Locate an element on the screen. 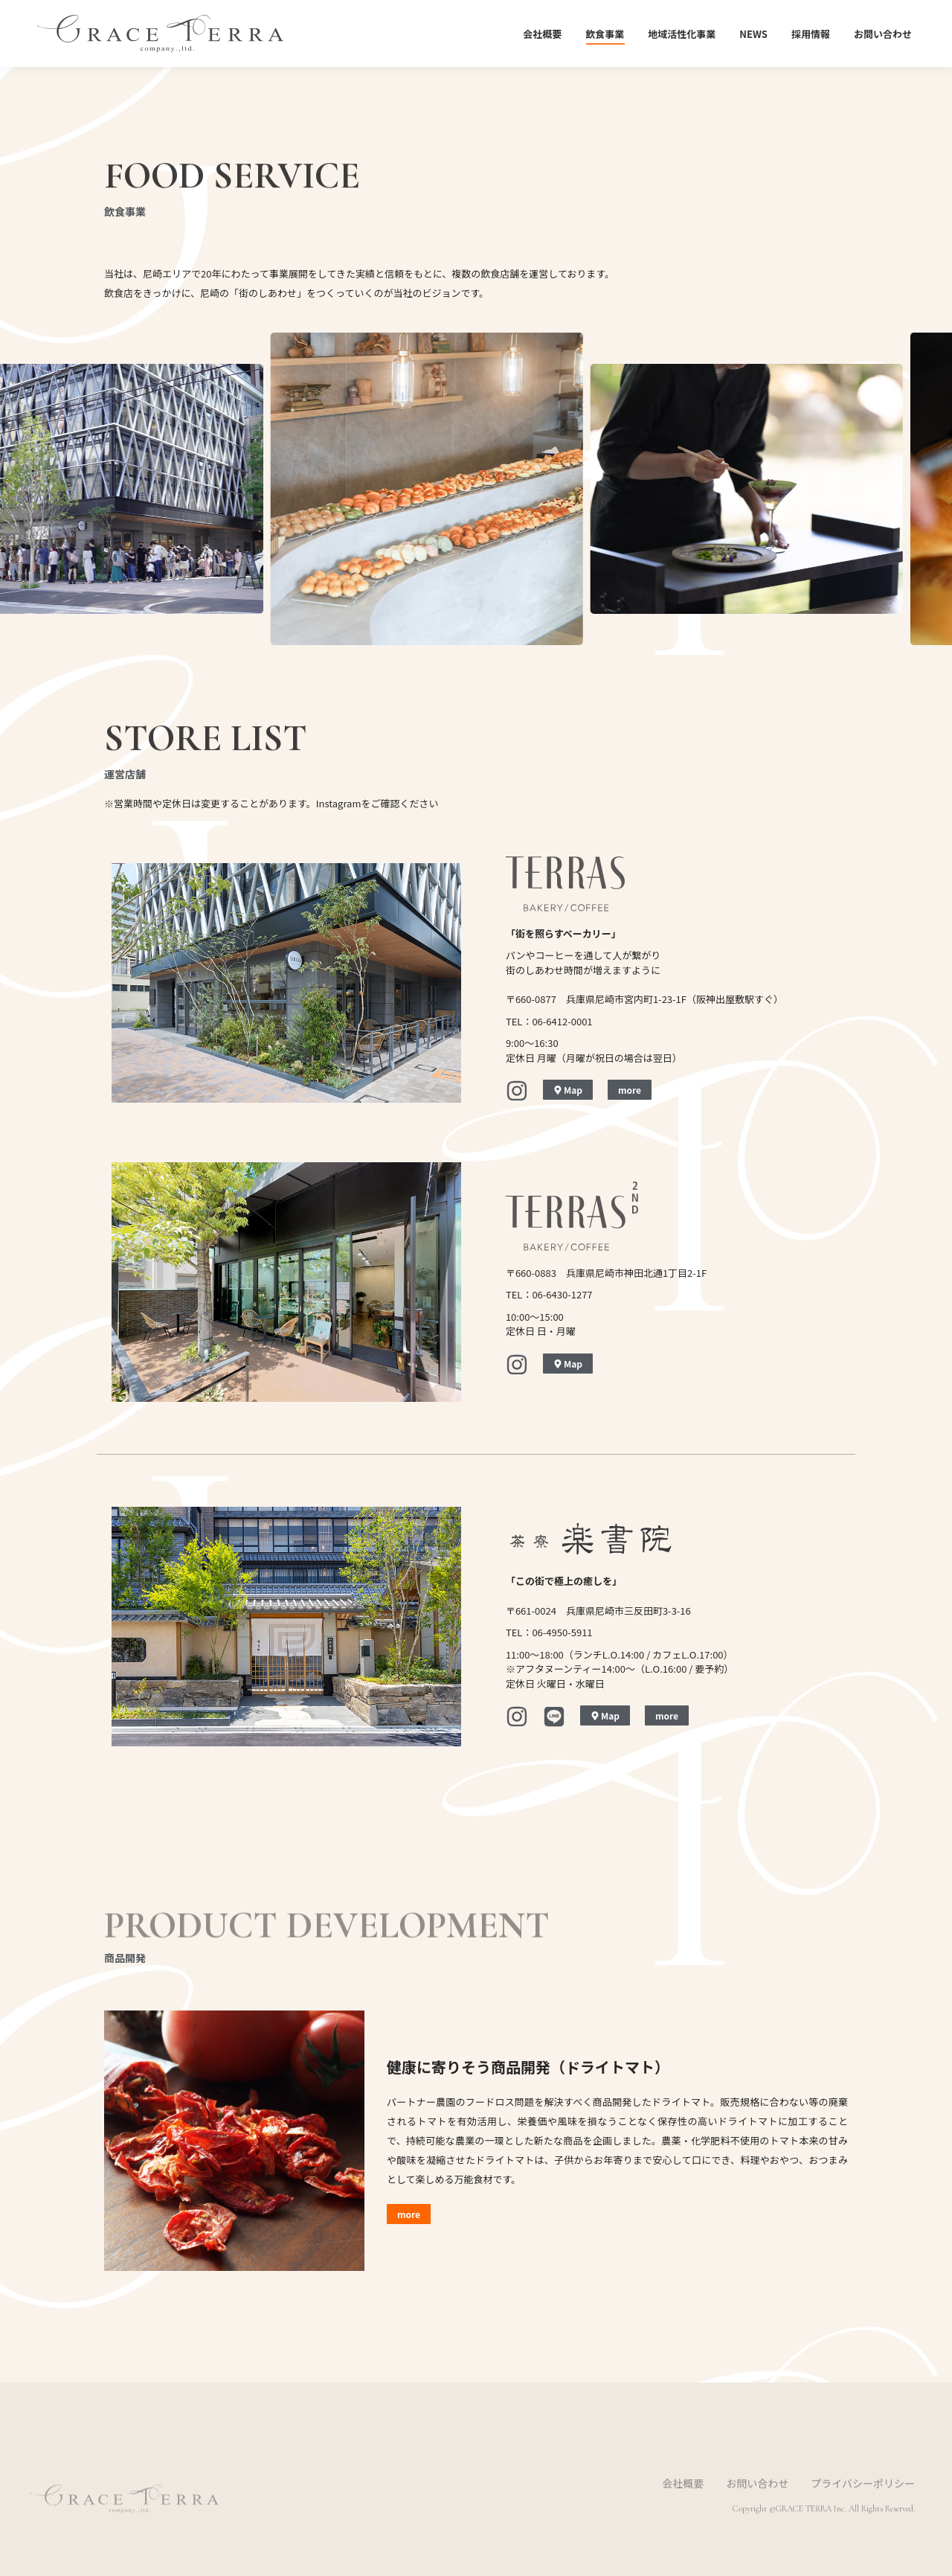 This screenshot has width=952, height=2576. more is located at coordinates (629, 1089).